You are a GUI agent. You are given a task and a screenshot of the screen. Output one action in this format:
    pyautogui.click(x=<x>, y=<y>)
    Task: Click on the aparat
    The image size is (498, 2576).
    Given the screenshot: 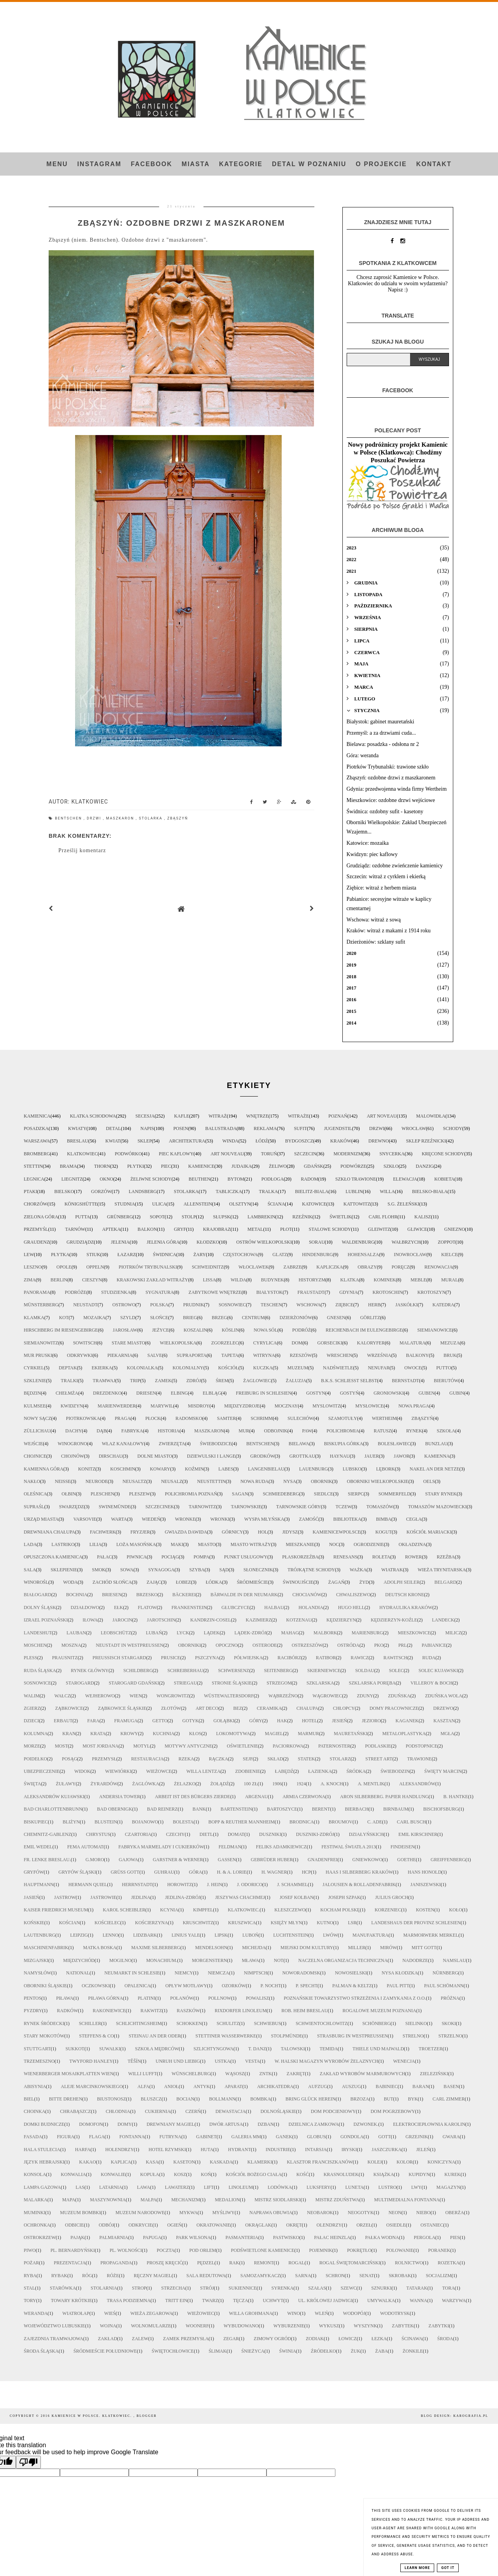 What is the action you would take?
    pyautogui.click(x=233, y=2086)
    